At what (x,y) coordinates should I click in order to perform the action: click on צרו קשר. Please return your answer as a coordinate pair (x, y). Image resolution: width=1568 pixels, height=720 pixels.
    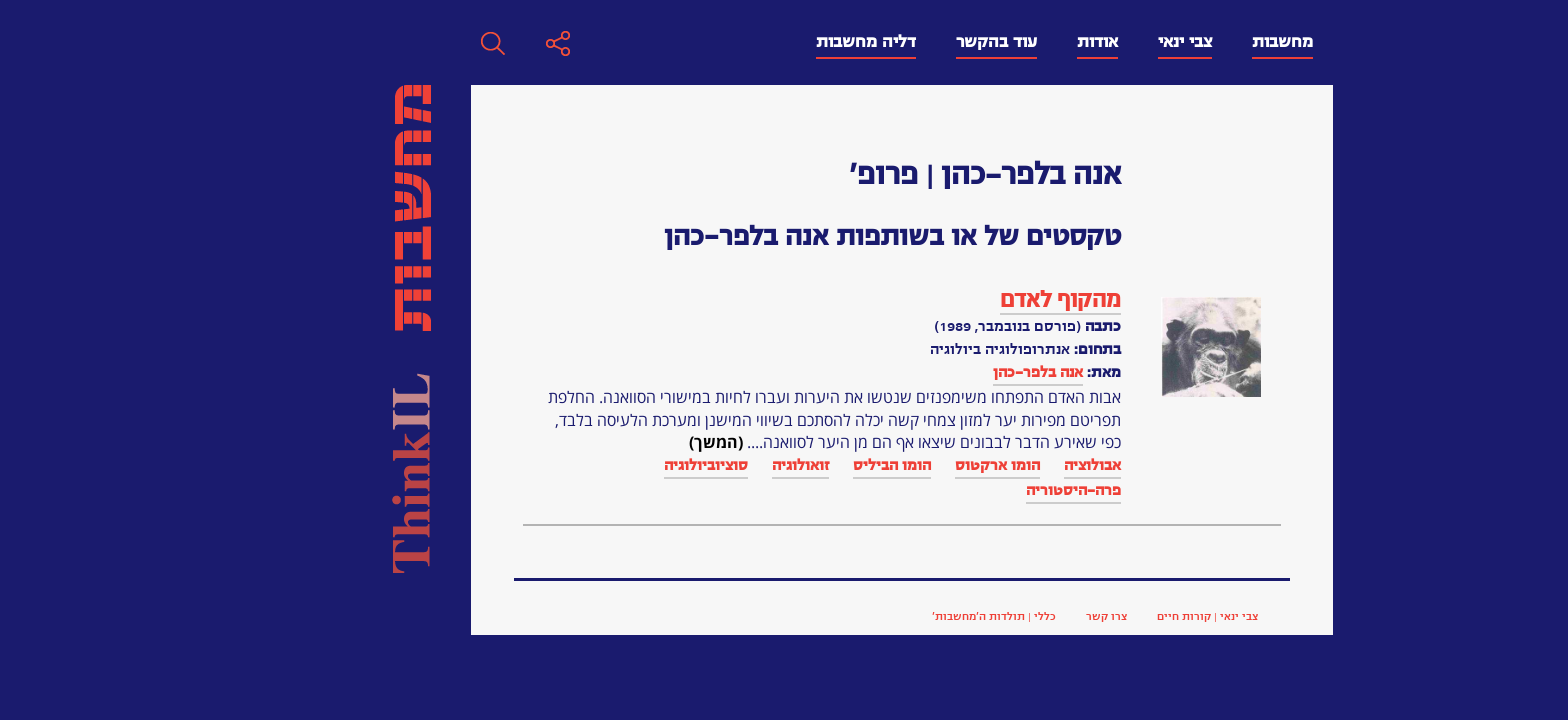
    Looking at the image, I should click on (792, 616).